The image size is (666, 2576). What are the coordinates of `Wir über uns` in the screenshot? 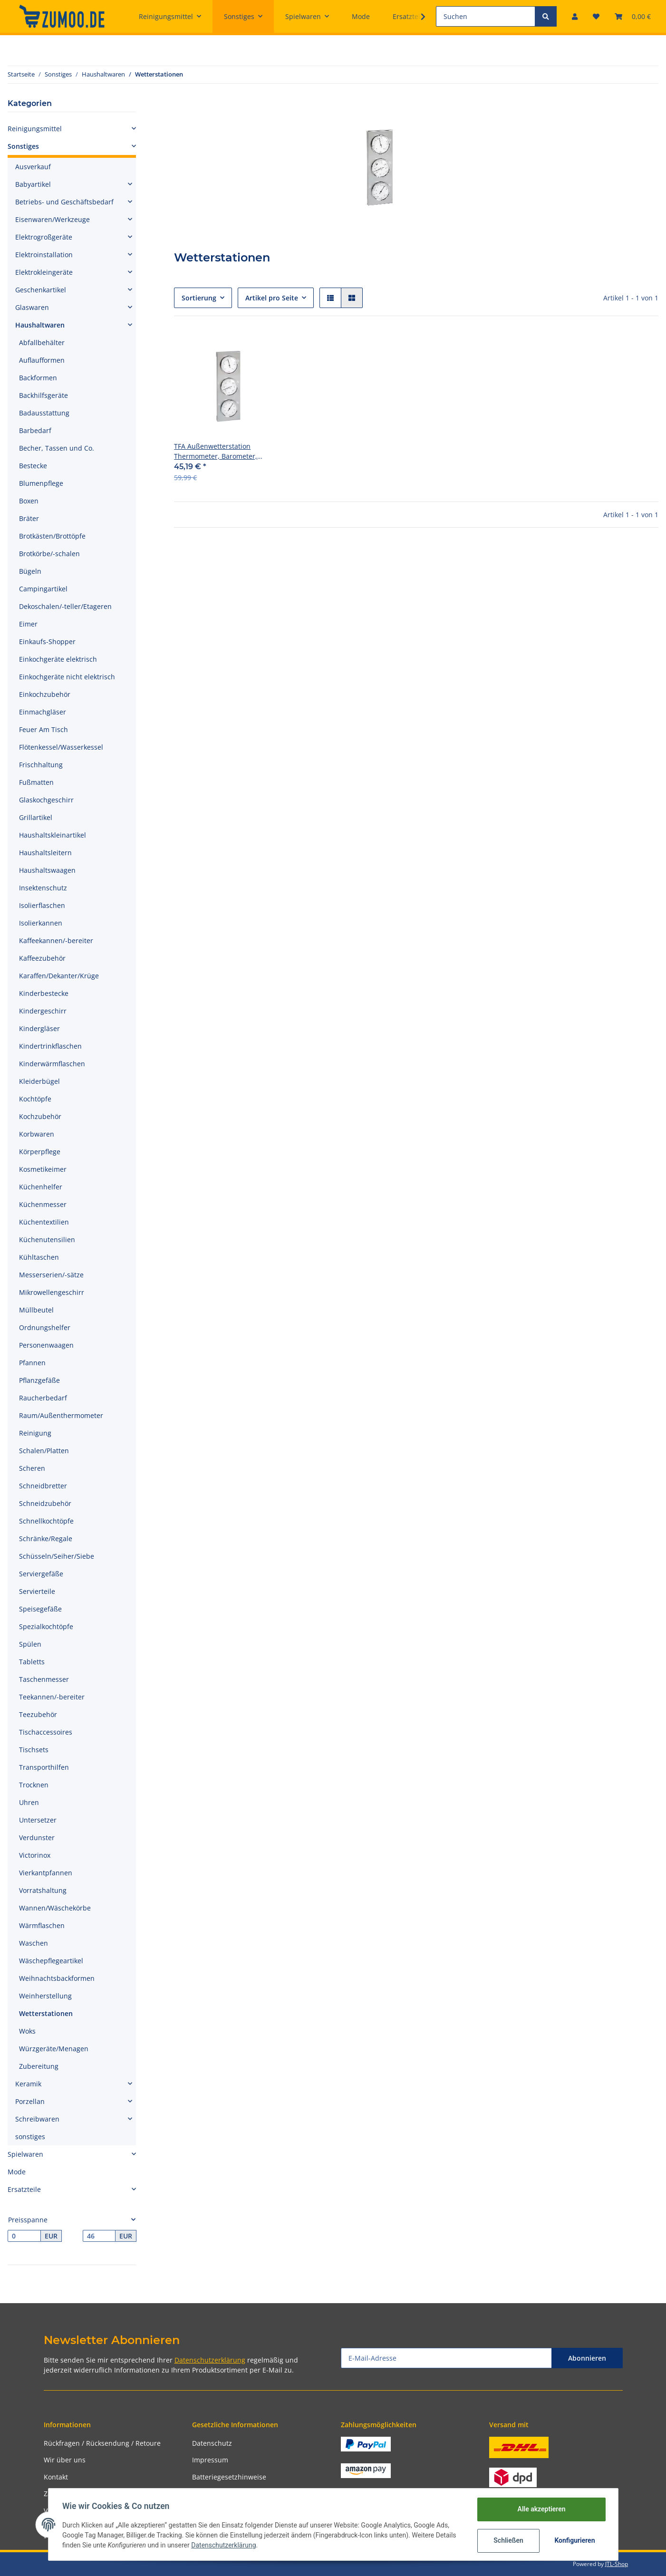 It's located at (65, 2459).